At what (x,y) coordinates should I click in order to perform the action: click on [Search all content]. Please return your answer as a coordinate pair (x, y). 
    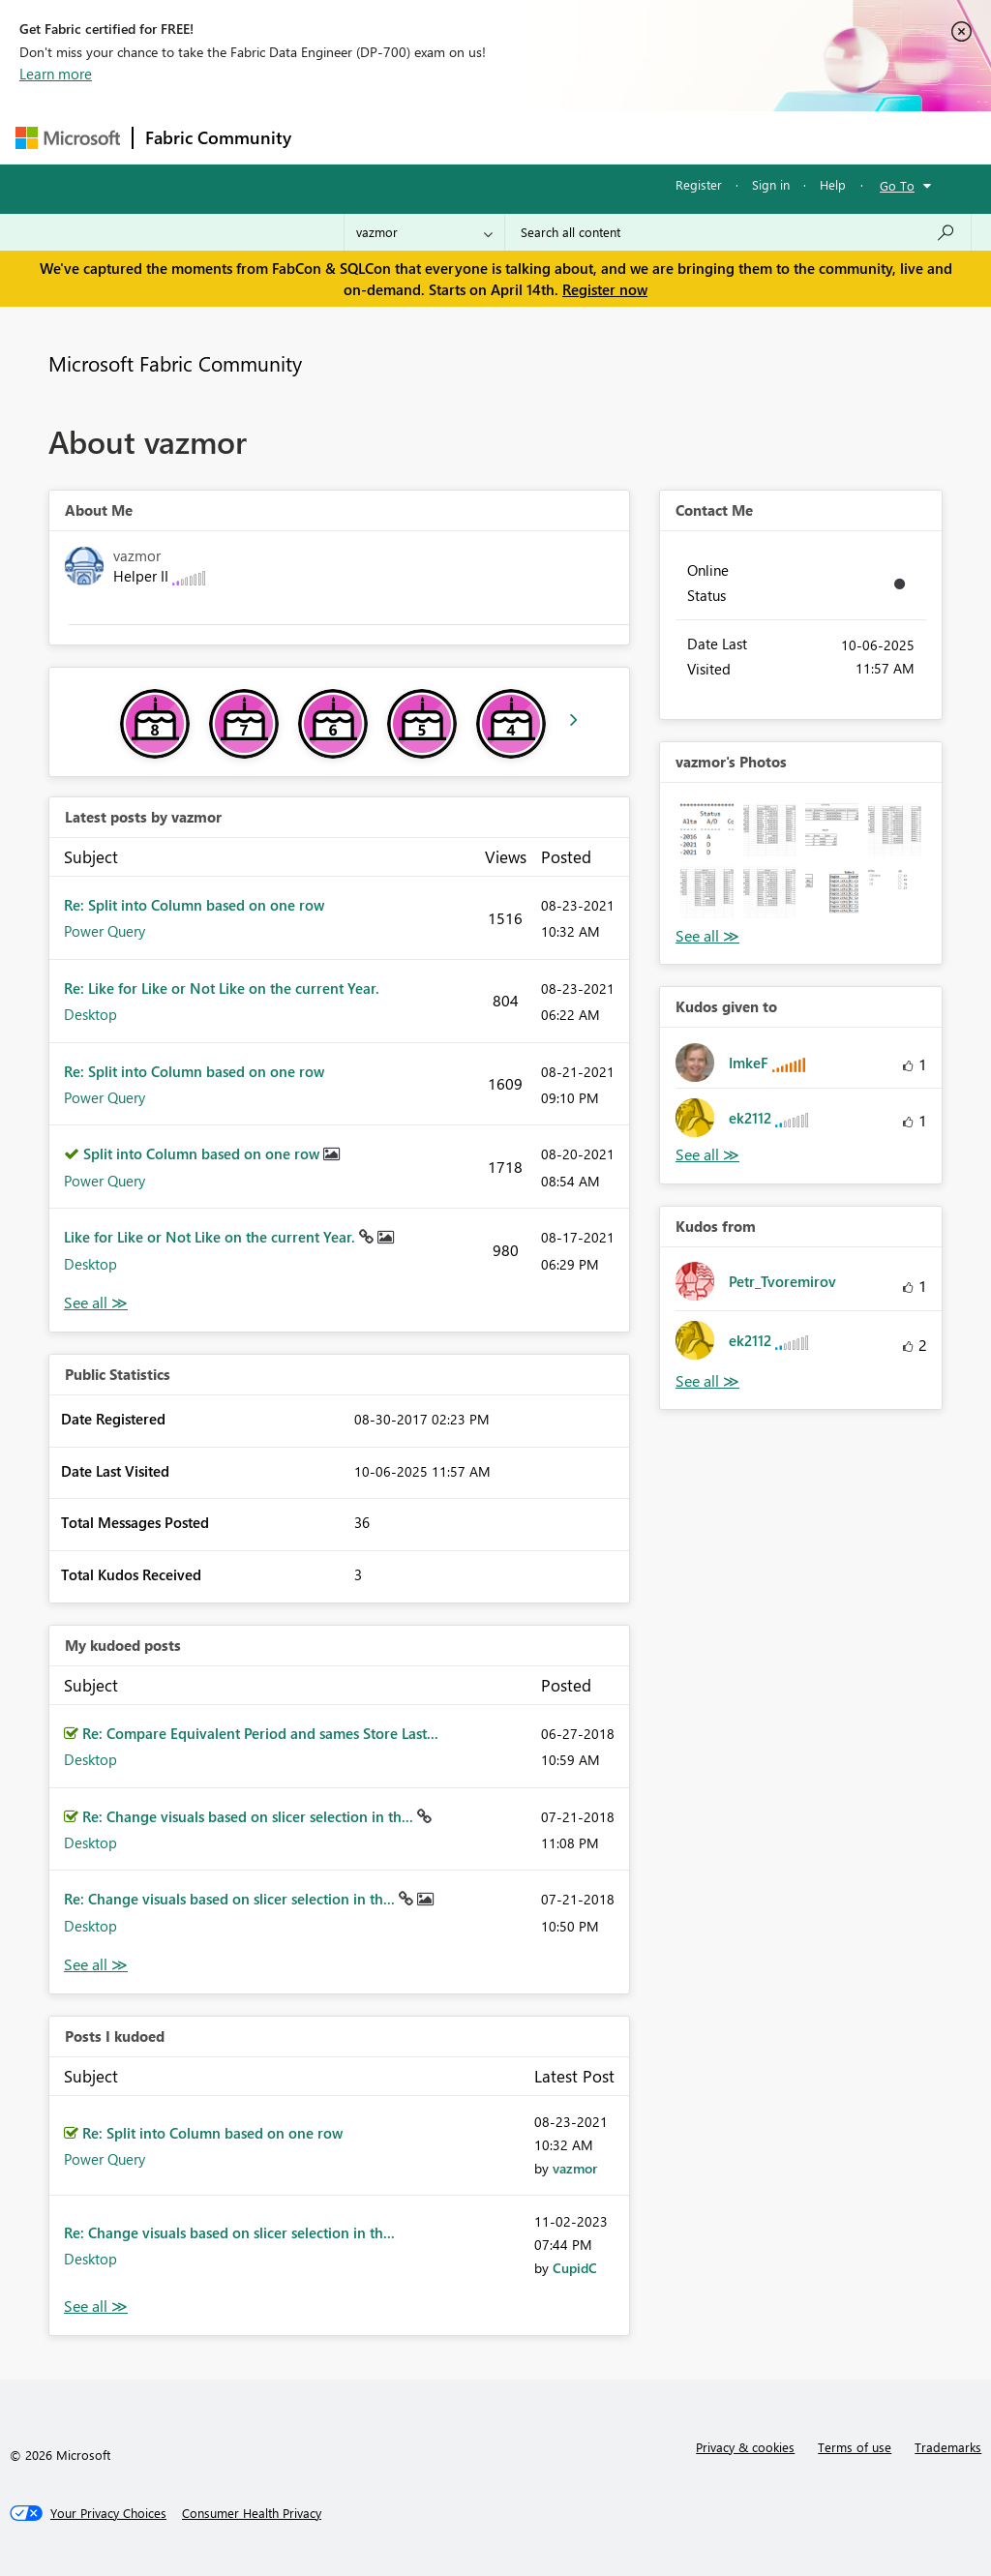
    Looking at the image, I should click on (738, 232).